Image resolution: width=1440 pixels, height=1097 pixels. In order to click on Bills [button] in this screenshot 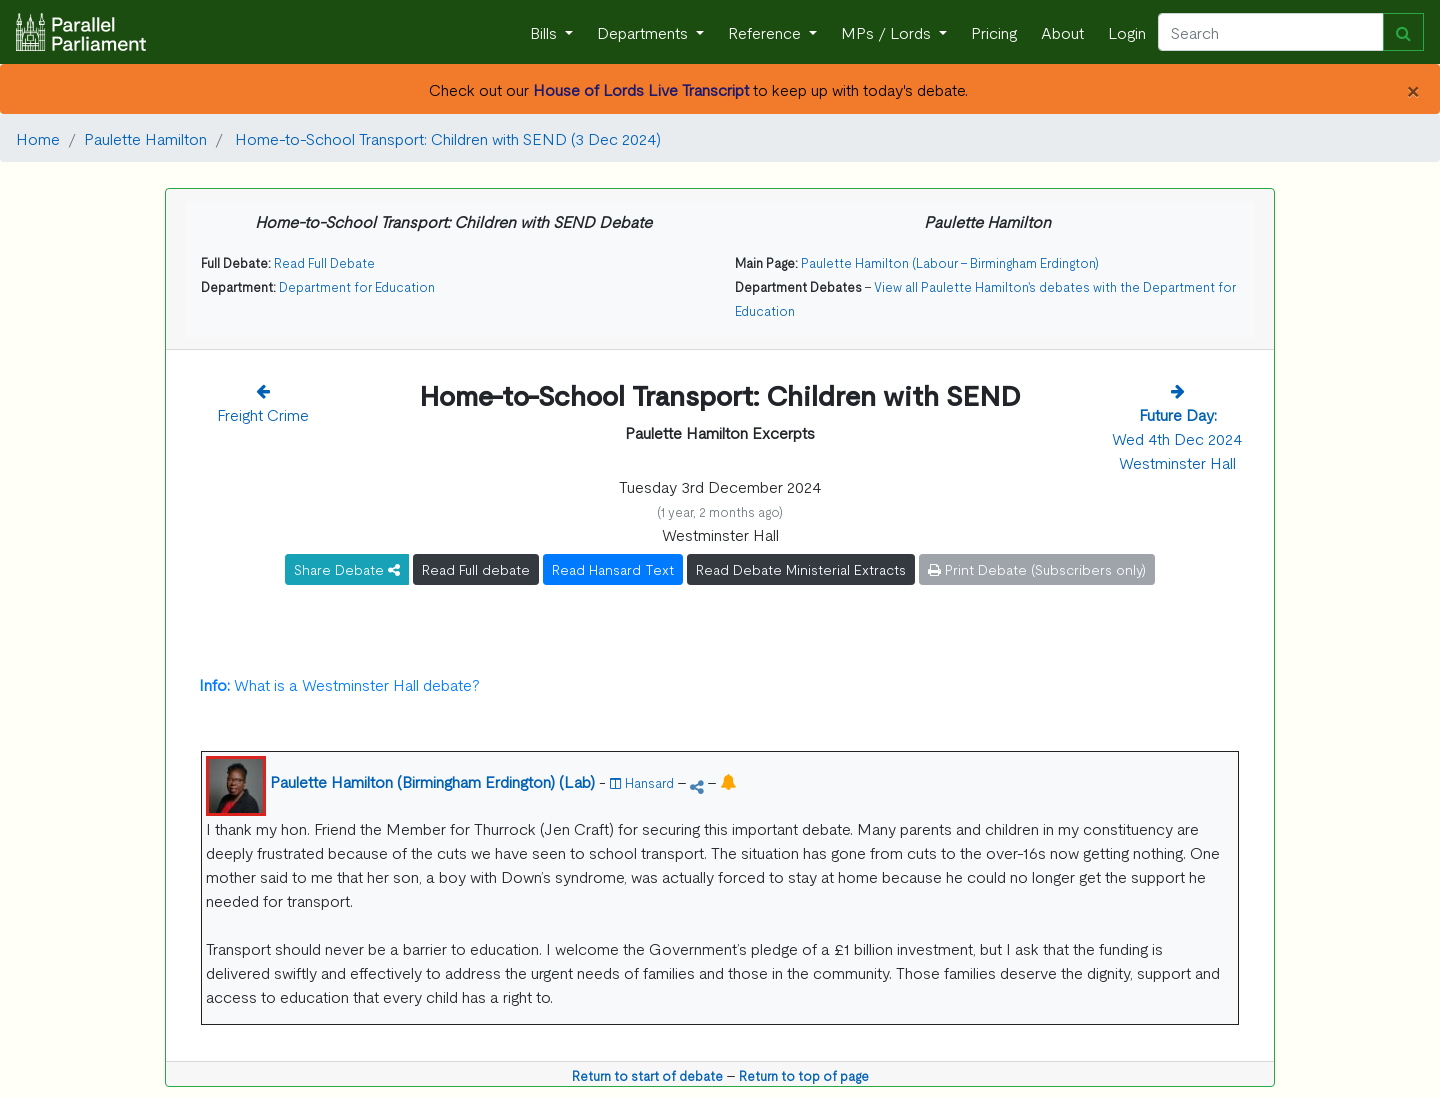, I will do `click(545, 32)`.